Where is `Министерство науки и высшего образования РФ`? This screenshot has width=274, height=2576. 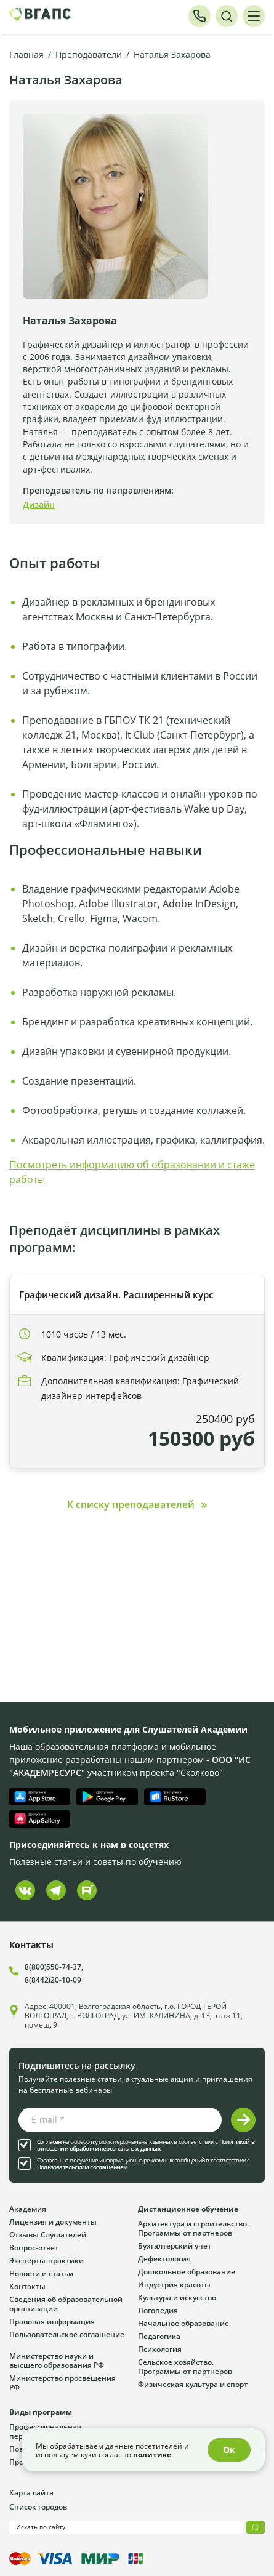
Министерство науки и высшего образования РФ is located at coordinates (56, 2360).